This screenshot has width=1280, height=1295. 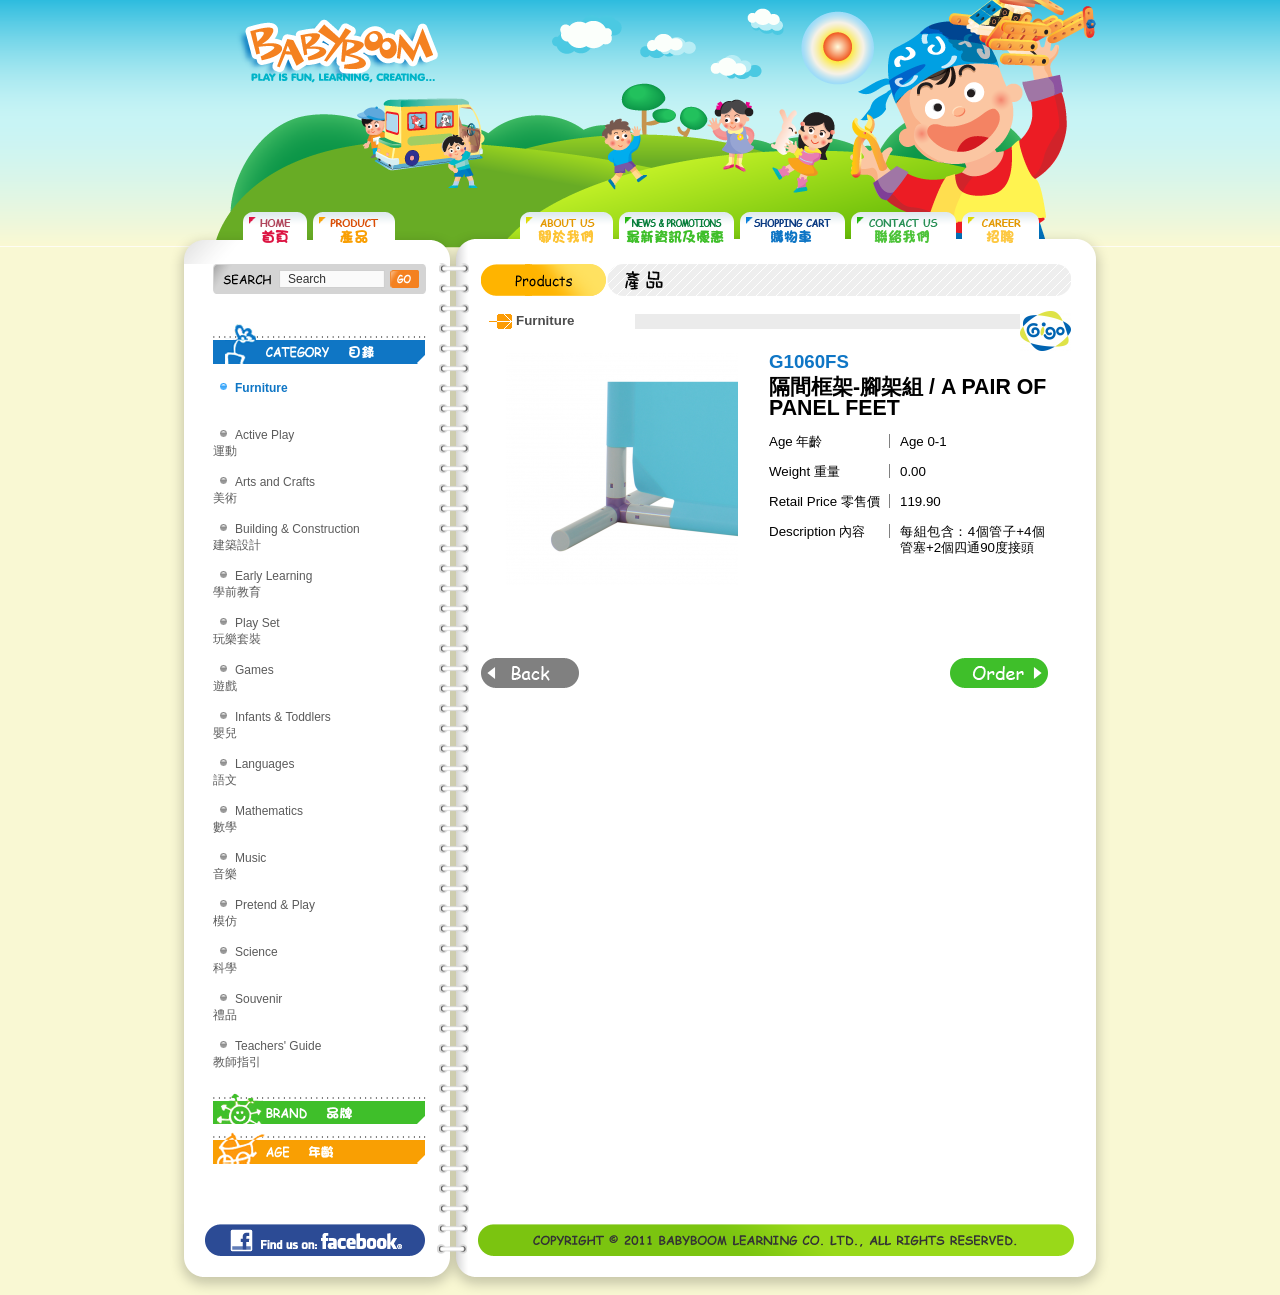 I want to click on Find us on: facebook©, so click(x=315, y=1240).